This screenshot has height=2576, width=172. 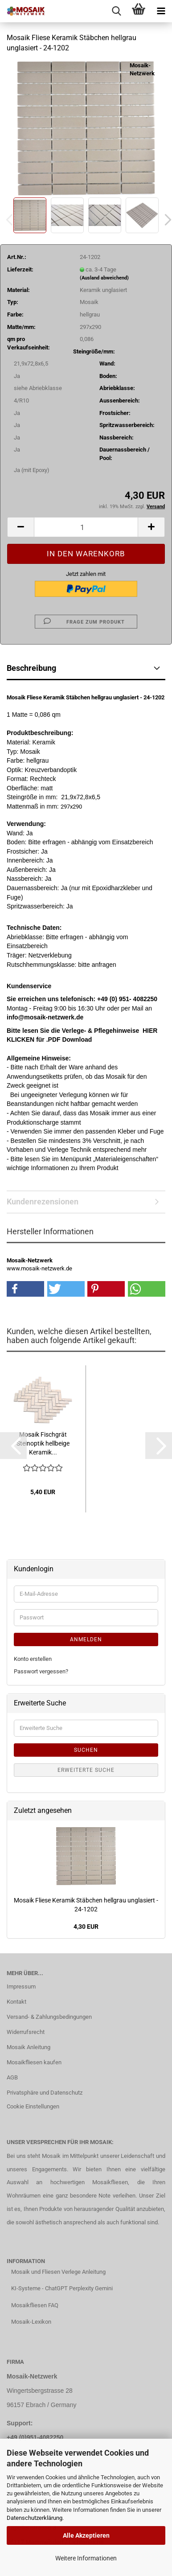 What do you see at coordinates (104, 278) in the screenshot?
I see `(Ausland abweichend)` at bounding box center [104, 278].